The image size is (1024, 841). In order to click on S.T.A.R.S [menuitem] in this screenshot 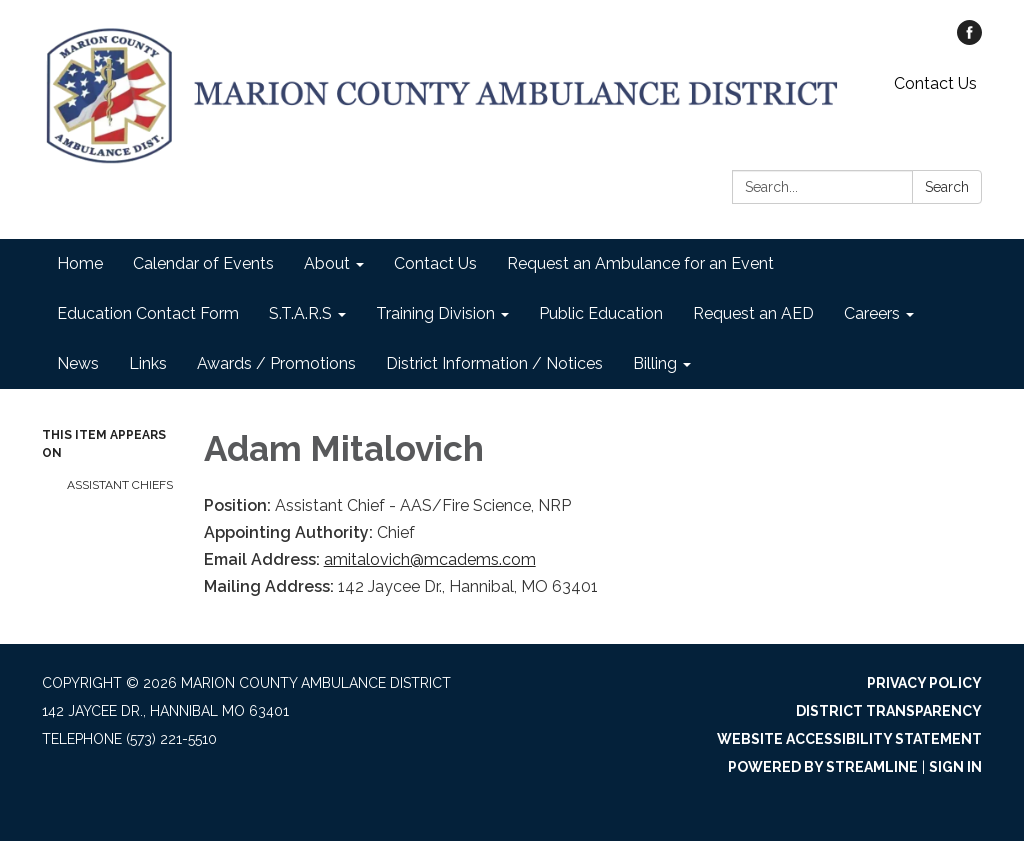, I will do `click(300, 313)`.